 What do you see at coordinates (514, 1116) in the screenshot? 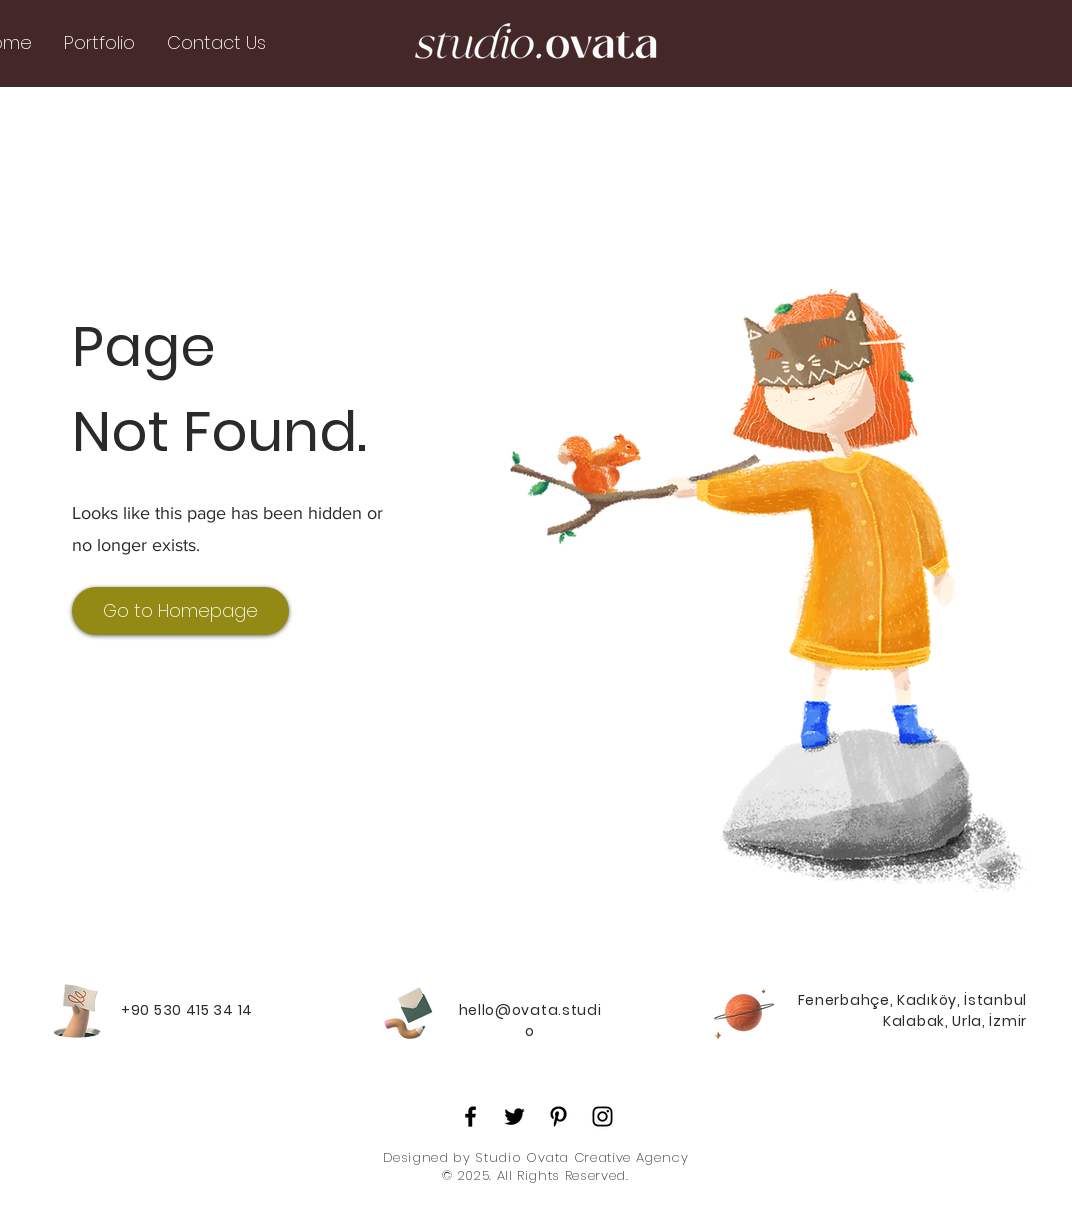
I see `[Twitter]` at bounding box center [514, 1116].